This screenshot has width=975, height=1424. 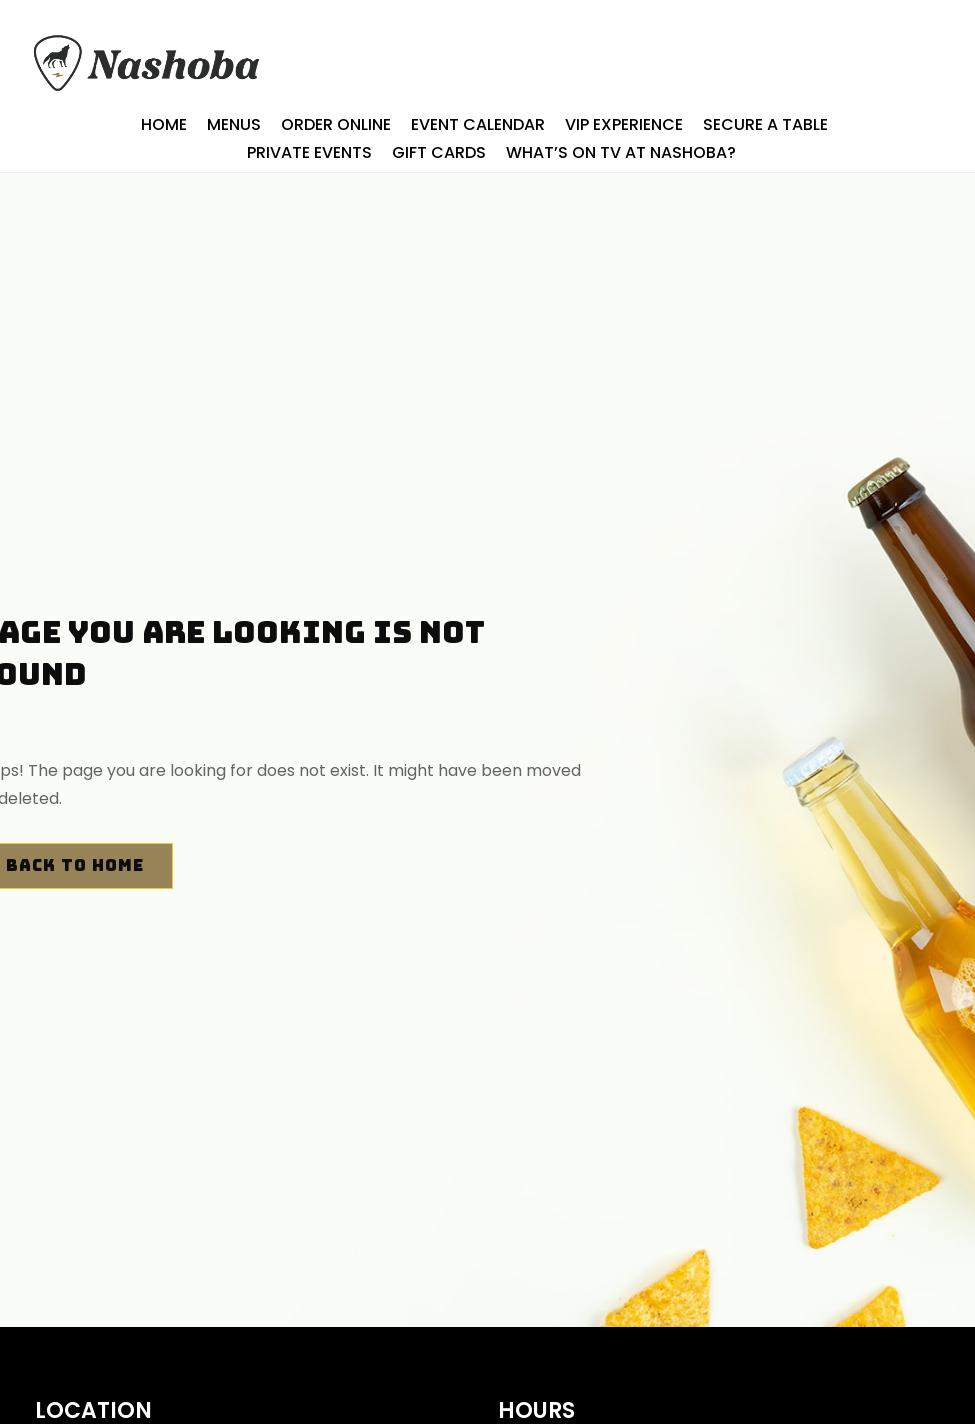 I want to click on Menus, so click(x=234, y=125).